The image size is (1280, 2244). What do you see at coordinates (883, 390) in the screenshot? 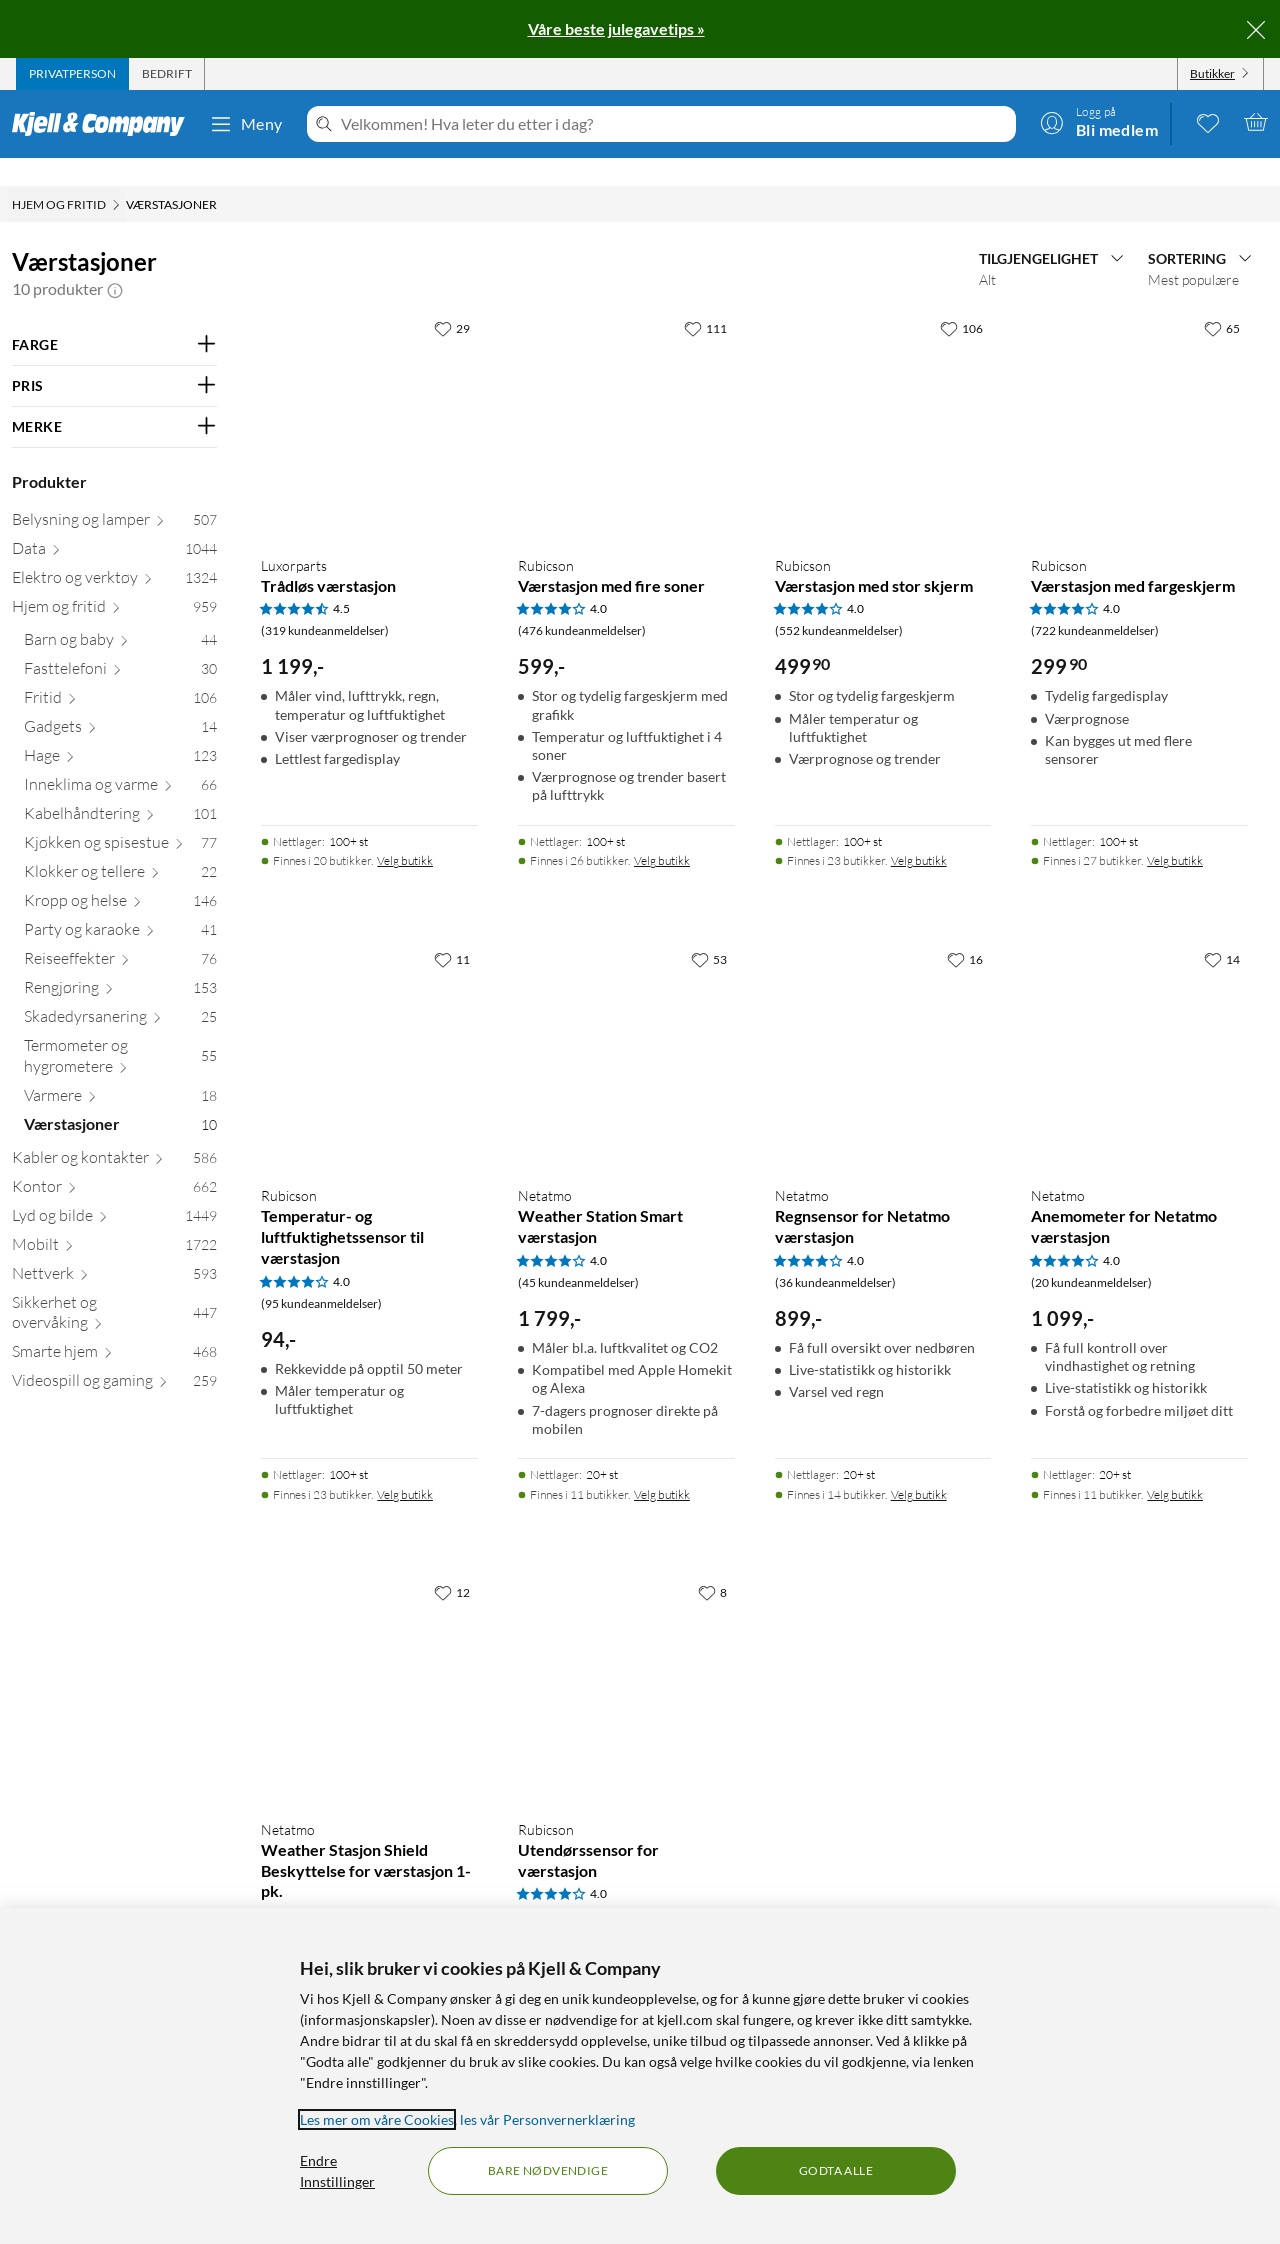
I see `[Produktkort Rubicson Værstasjon med stor skjerm, 499.9 kr]` at bounding box center [883, 390].